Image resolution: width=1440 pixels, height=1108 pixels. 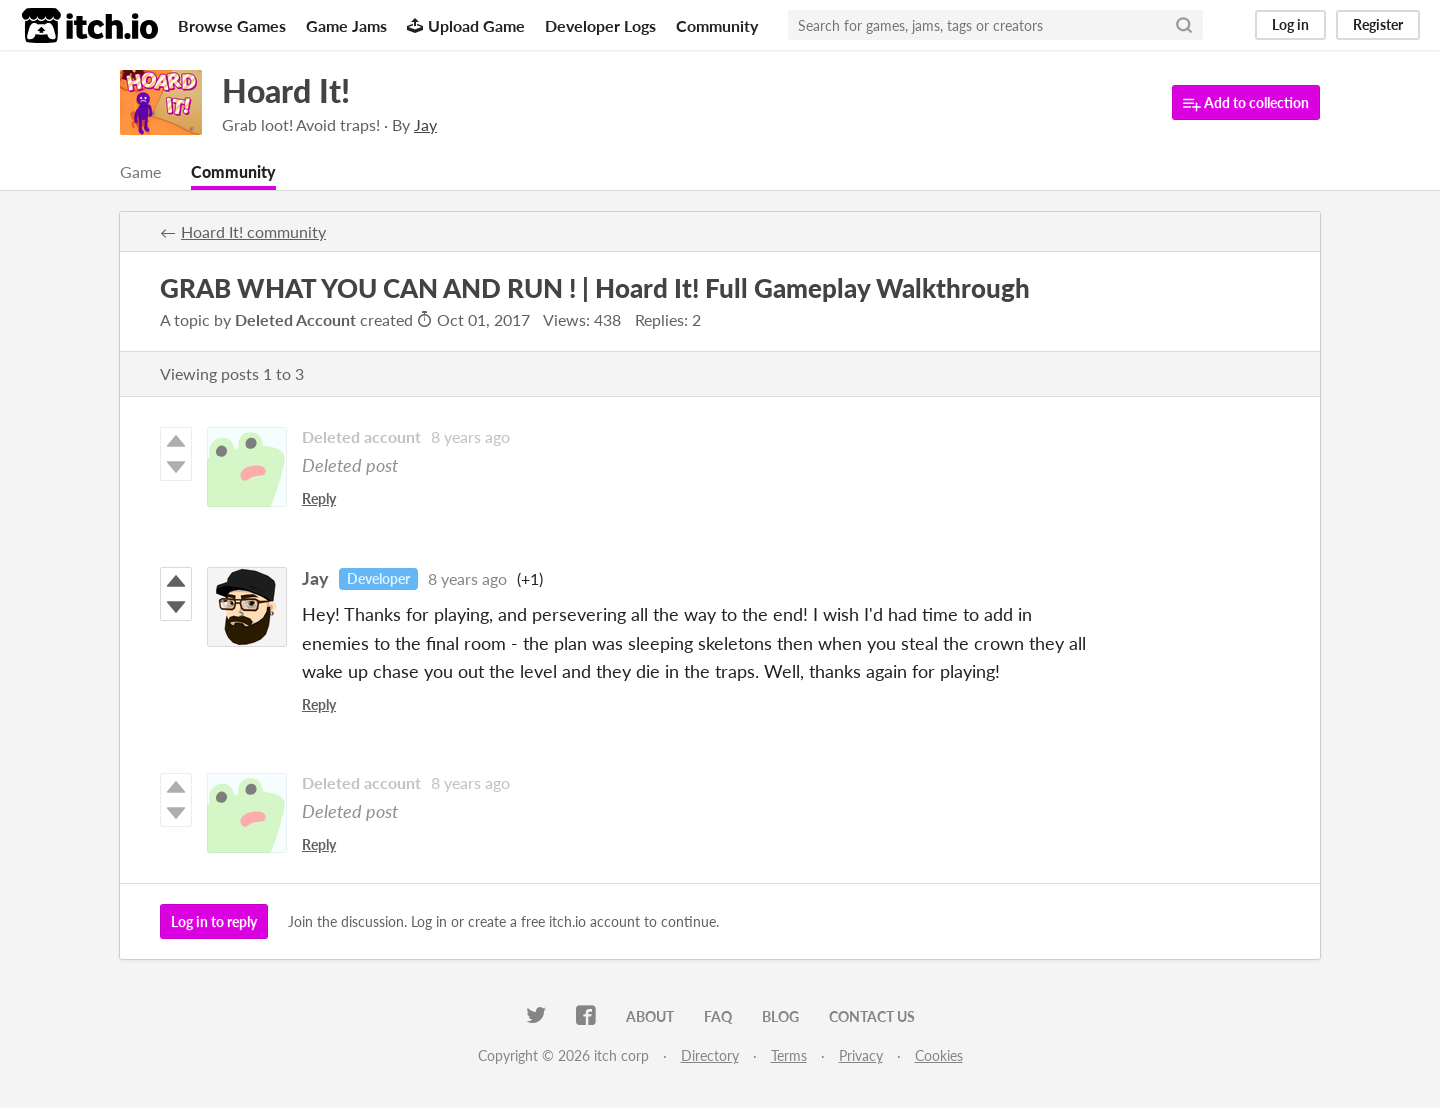 I want to click on Community, so click(x=717, y=25).